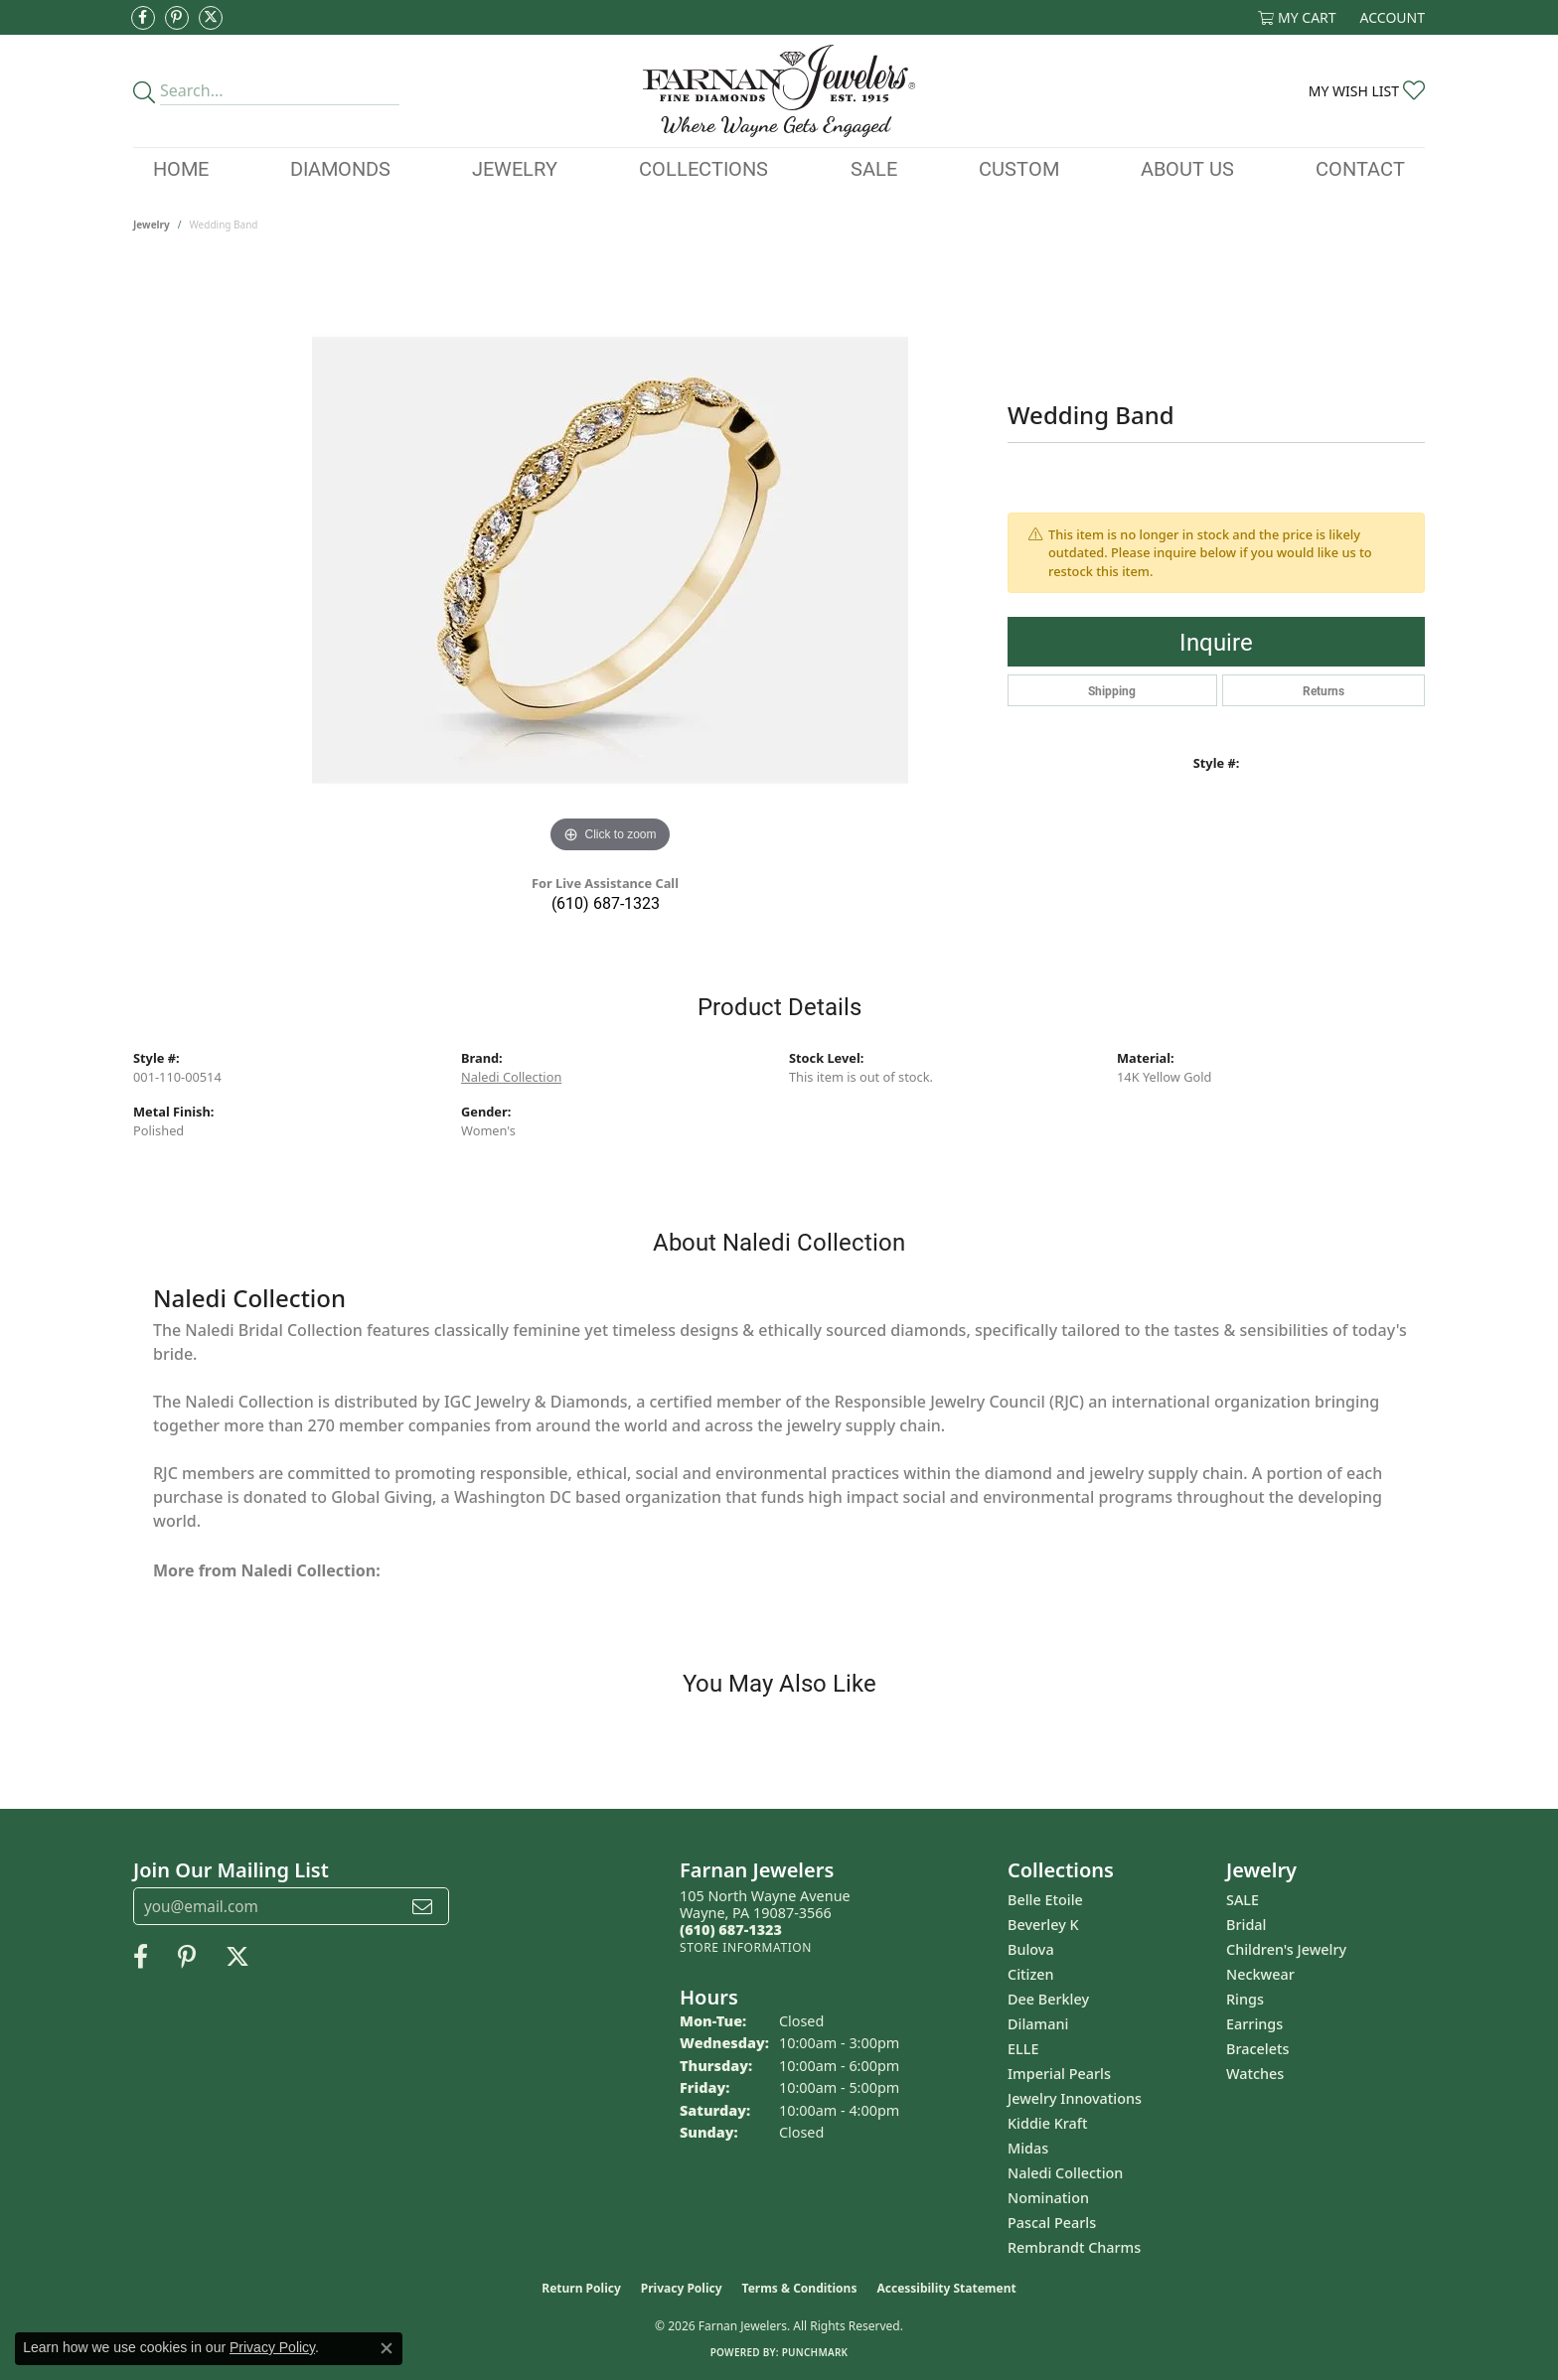 This screenshot has width=1558, height=2380. I want to click on Bracelets [menuitem], so click(1257, 2048).